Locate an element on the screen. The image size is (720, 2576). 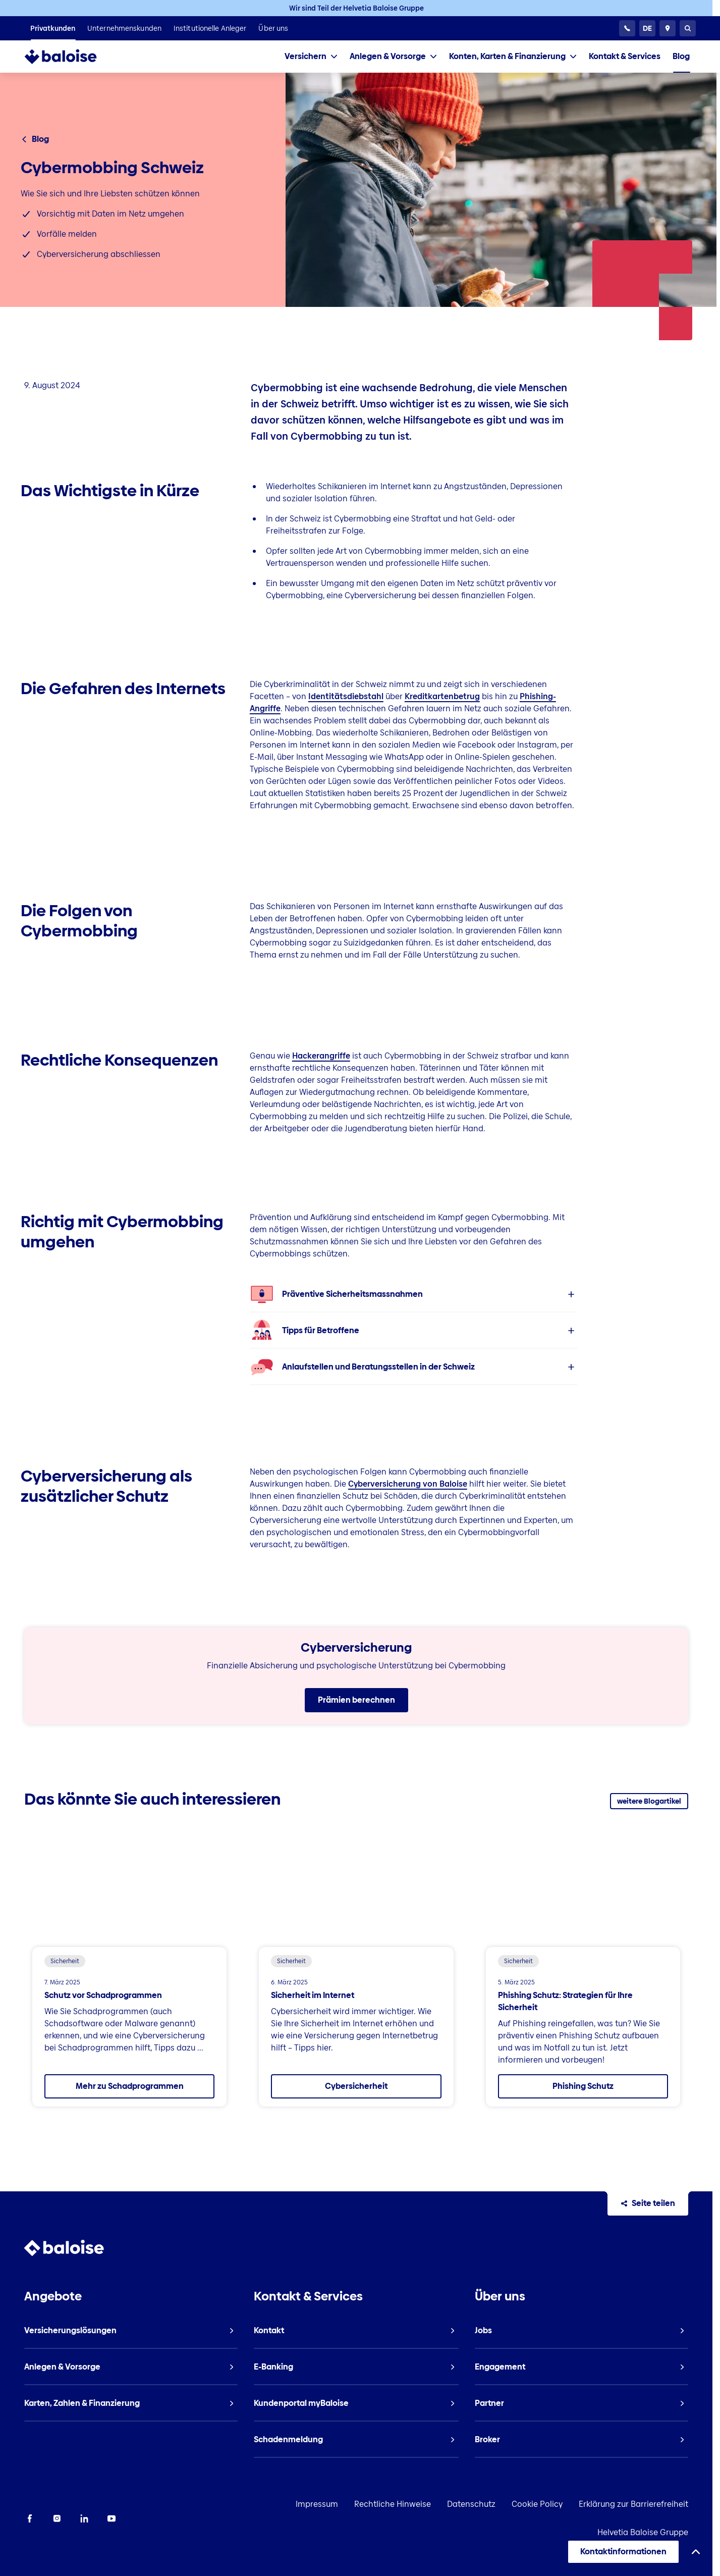
Erklärung zur Barrierefreiheit is located at coordinates (633, 2504).